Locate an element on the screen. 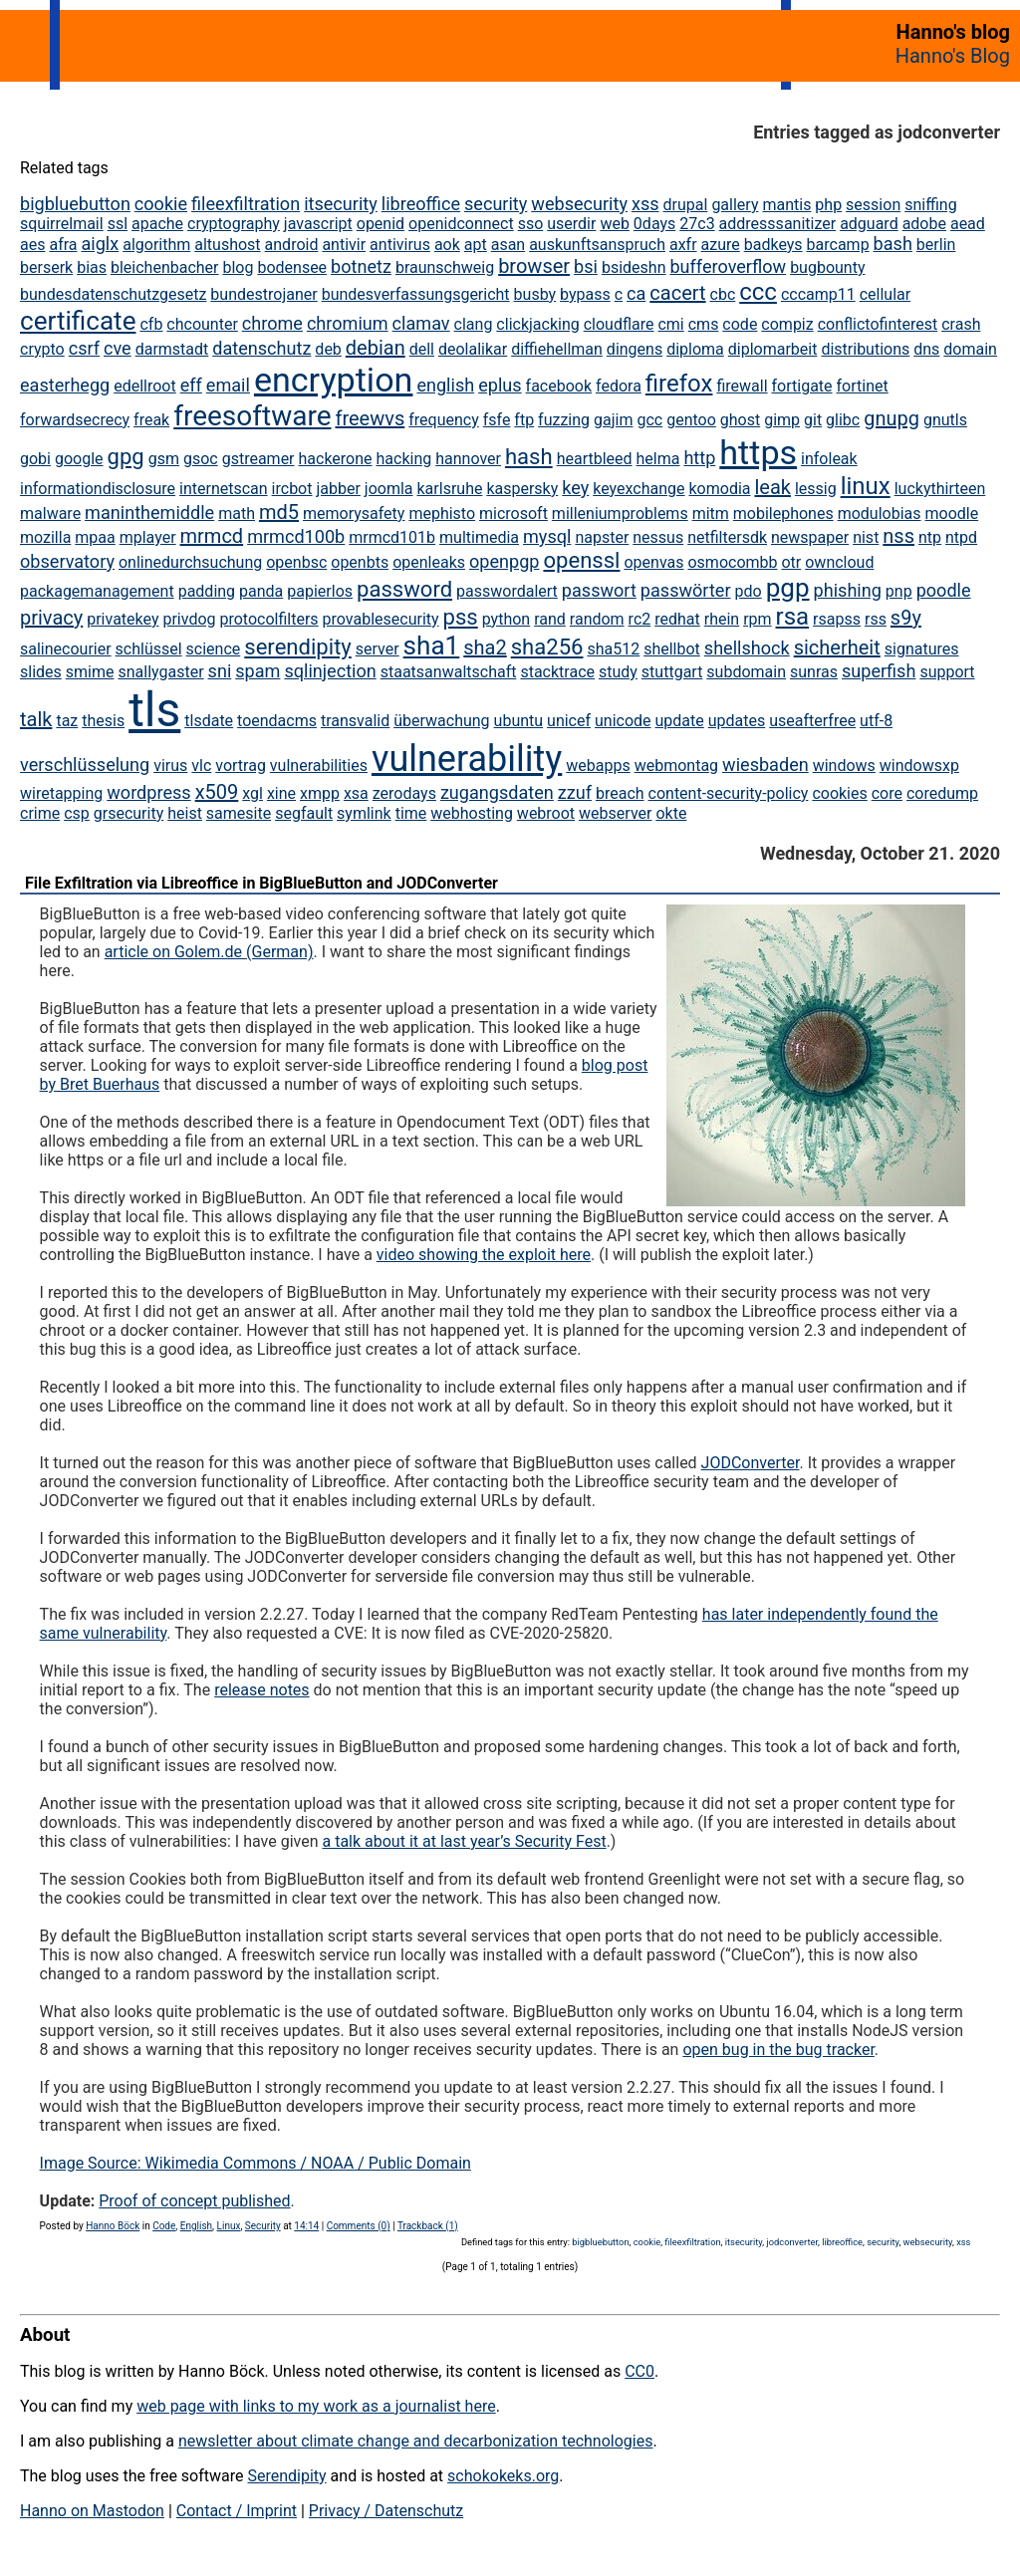 This screenshot has height=2576, width=1020. clickjacking is located at coordinates (537, 324).